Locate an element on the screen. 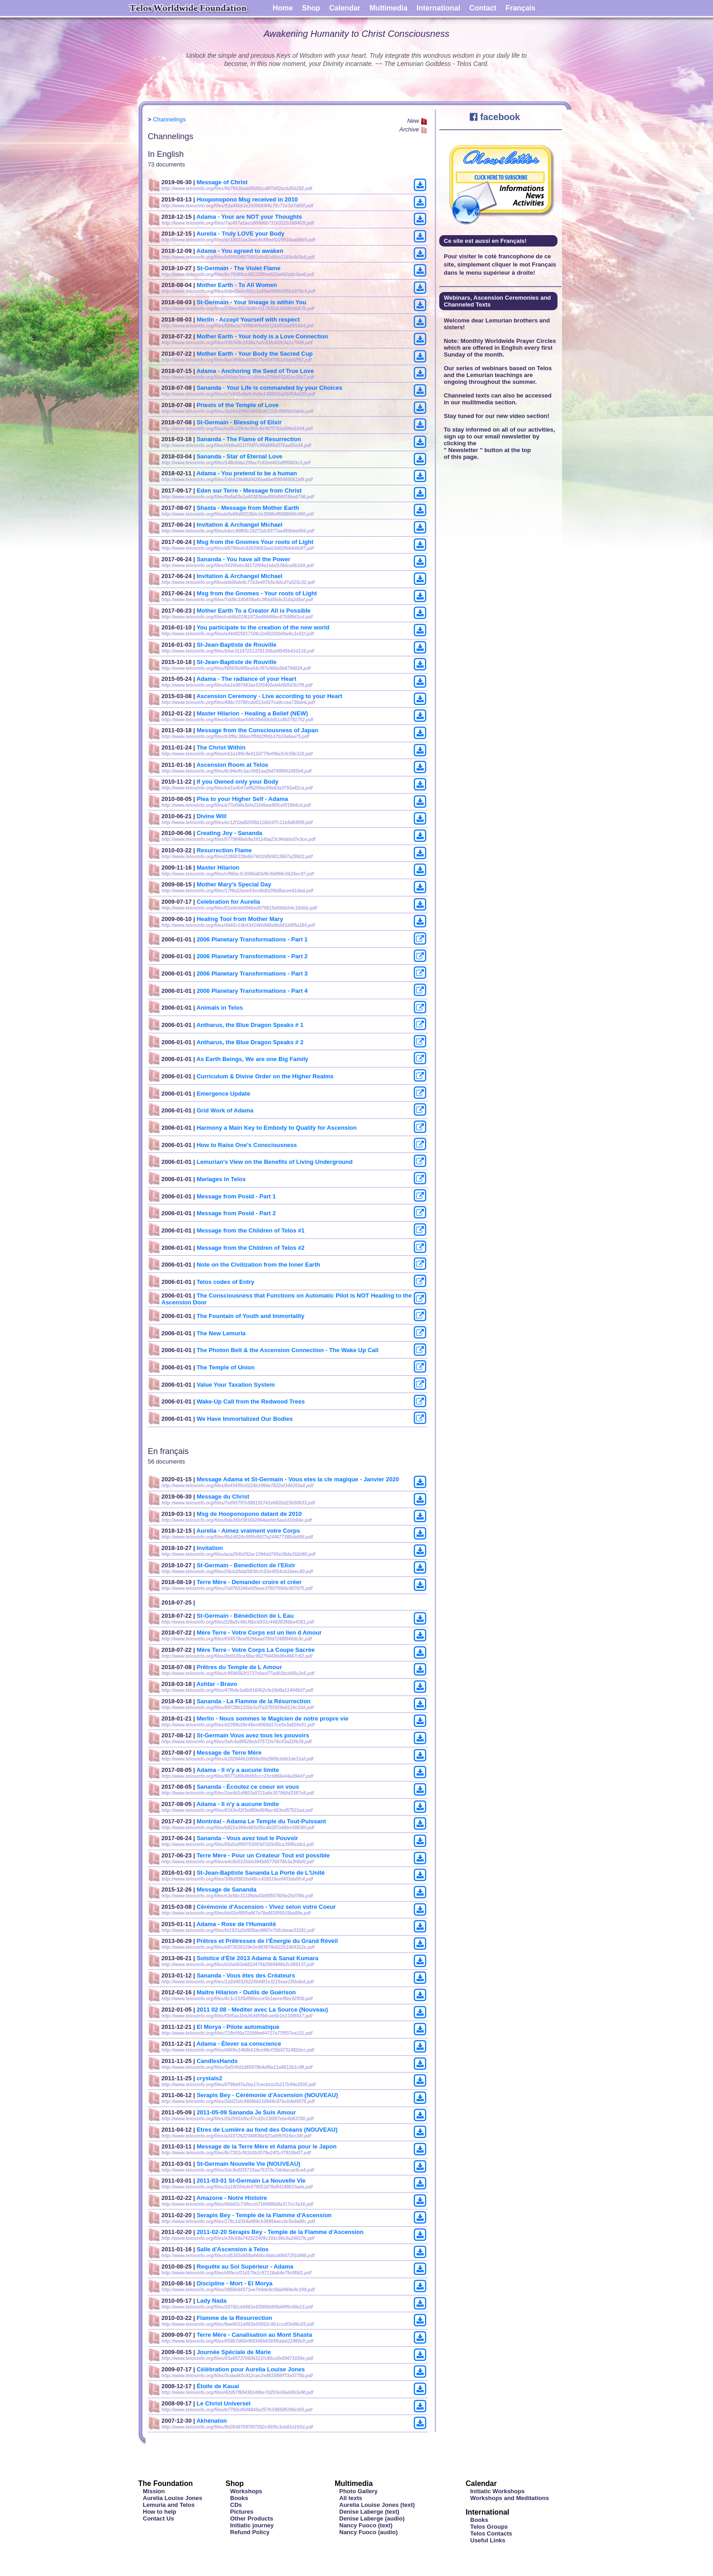  Français is located at coordinates (521, 8).